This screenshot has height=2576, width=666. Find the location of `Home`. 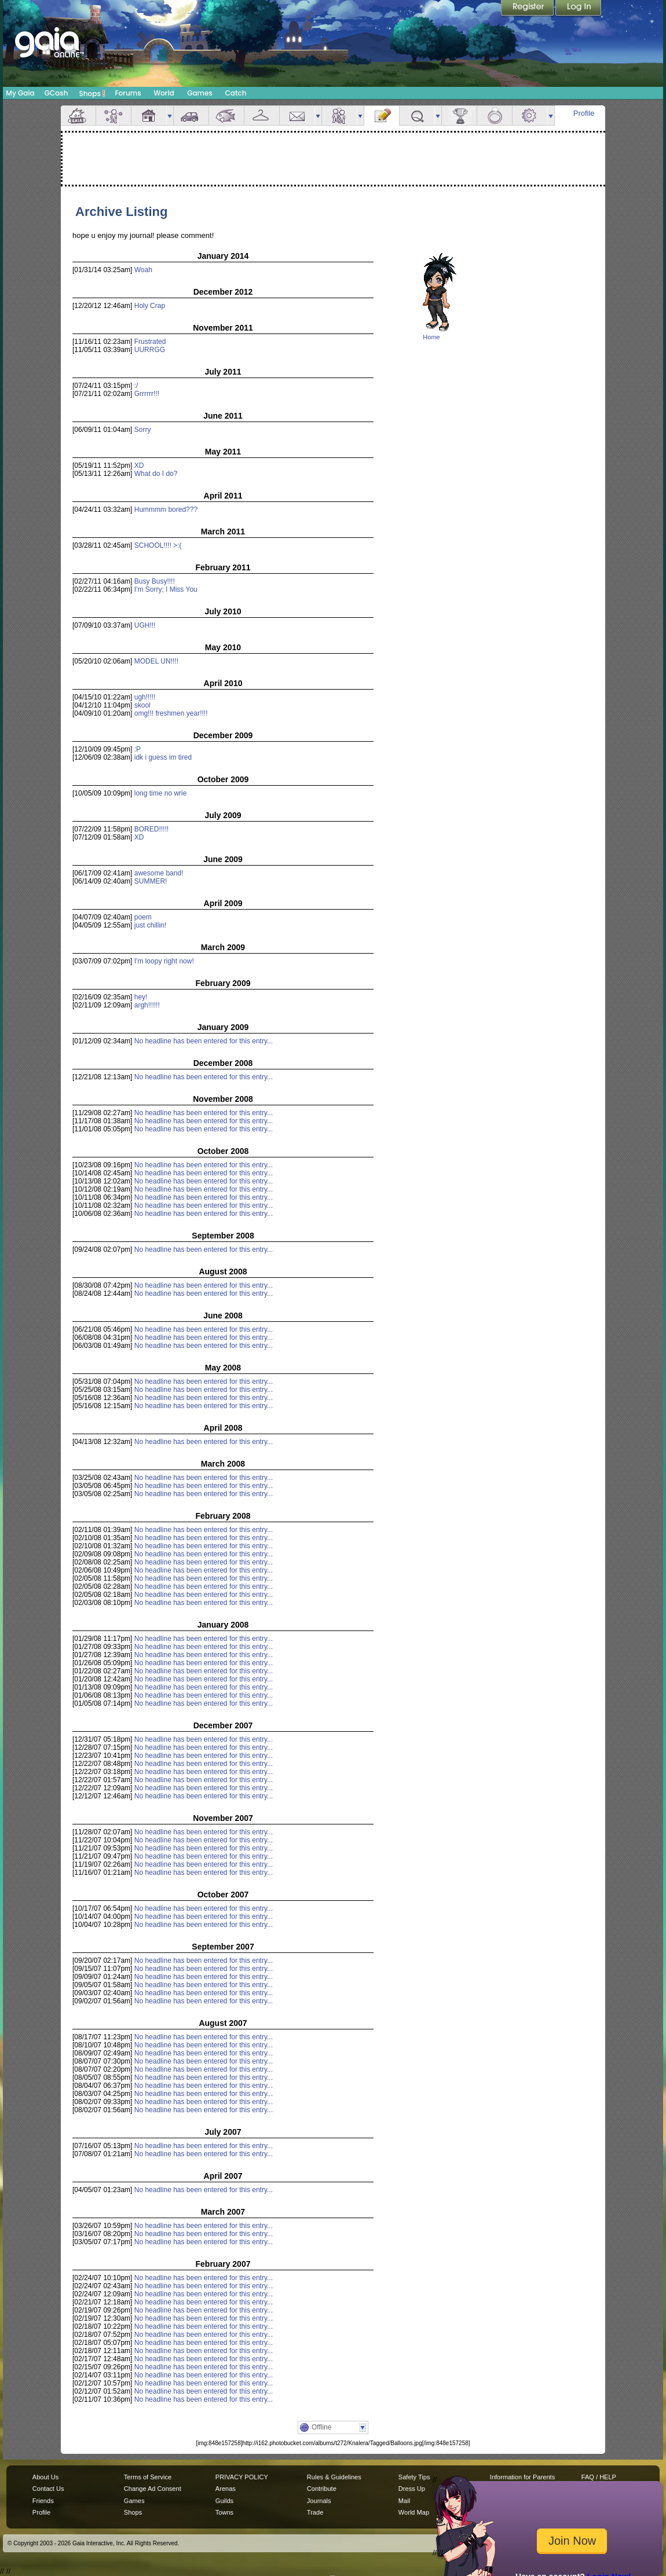

Home is located at coordinates (431, 337).